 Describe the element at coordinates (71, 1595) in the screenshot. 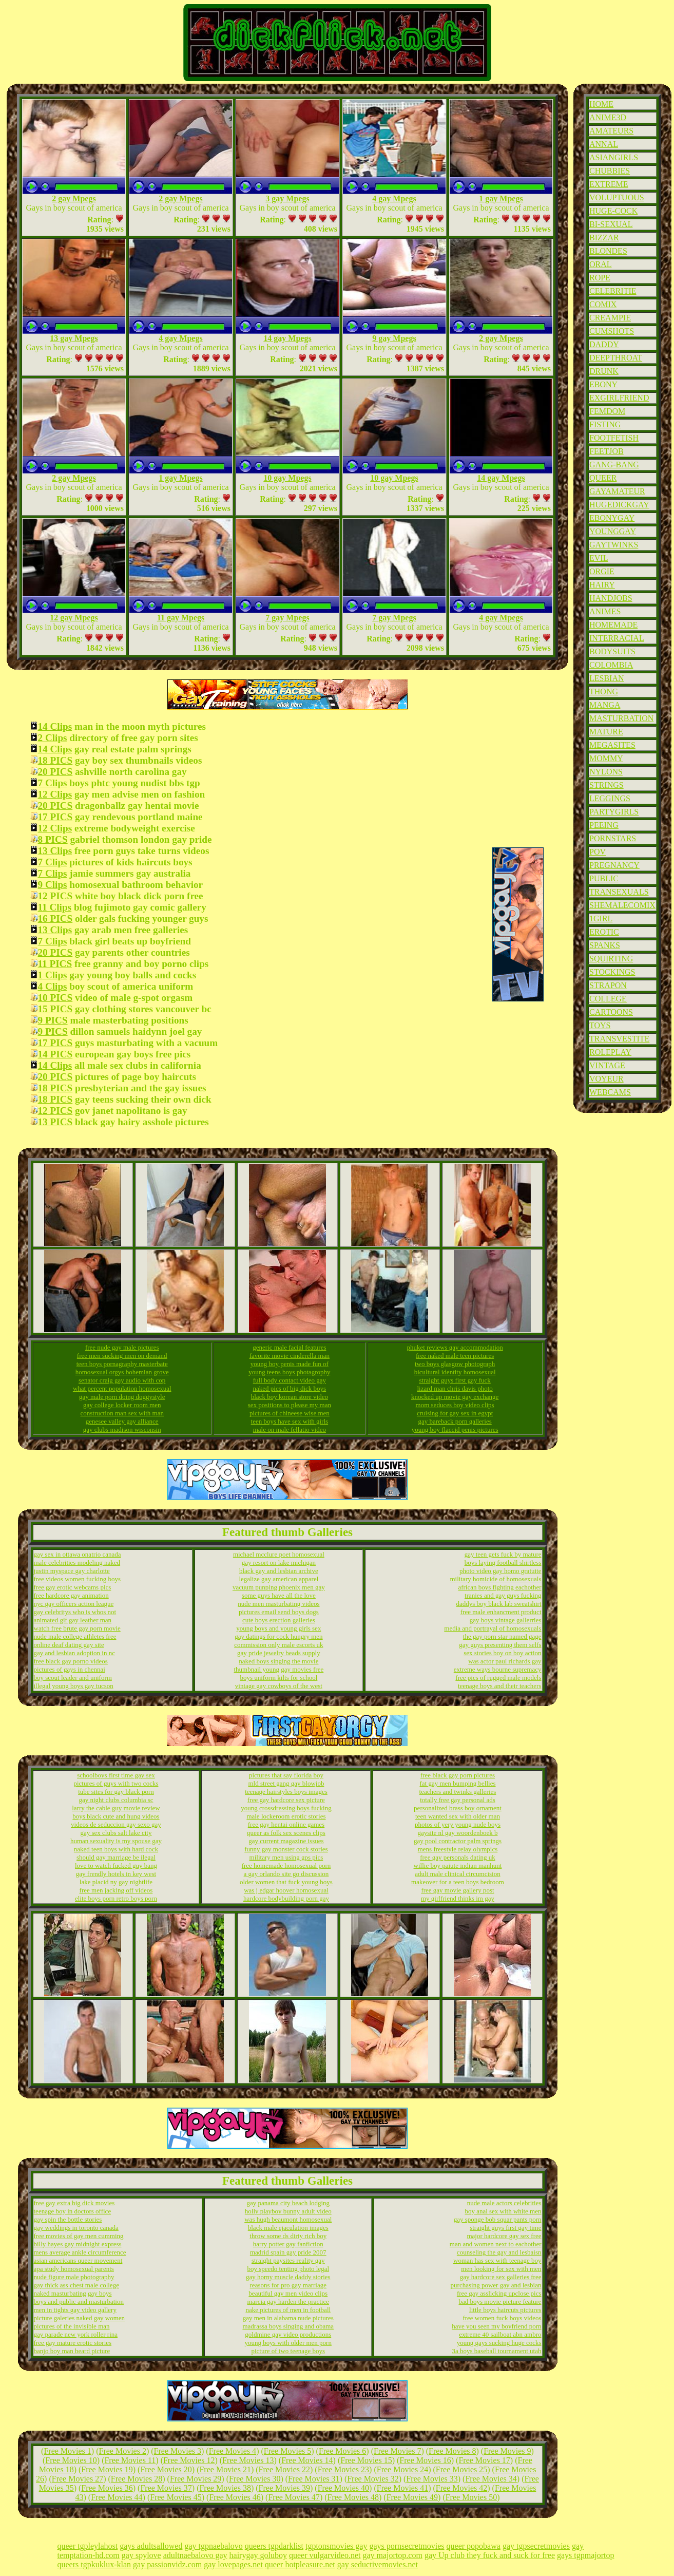

I see `free hardcore gay animation` at that location.